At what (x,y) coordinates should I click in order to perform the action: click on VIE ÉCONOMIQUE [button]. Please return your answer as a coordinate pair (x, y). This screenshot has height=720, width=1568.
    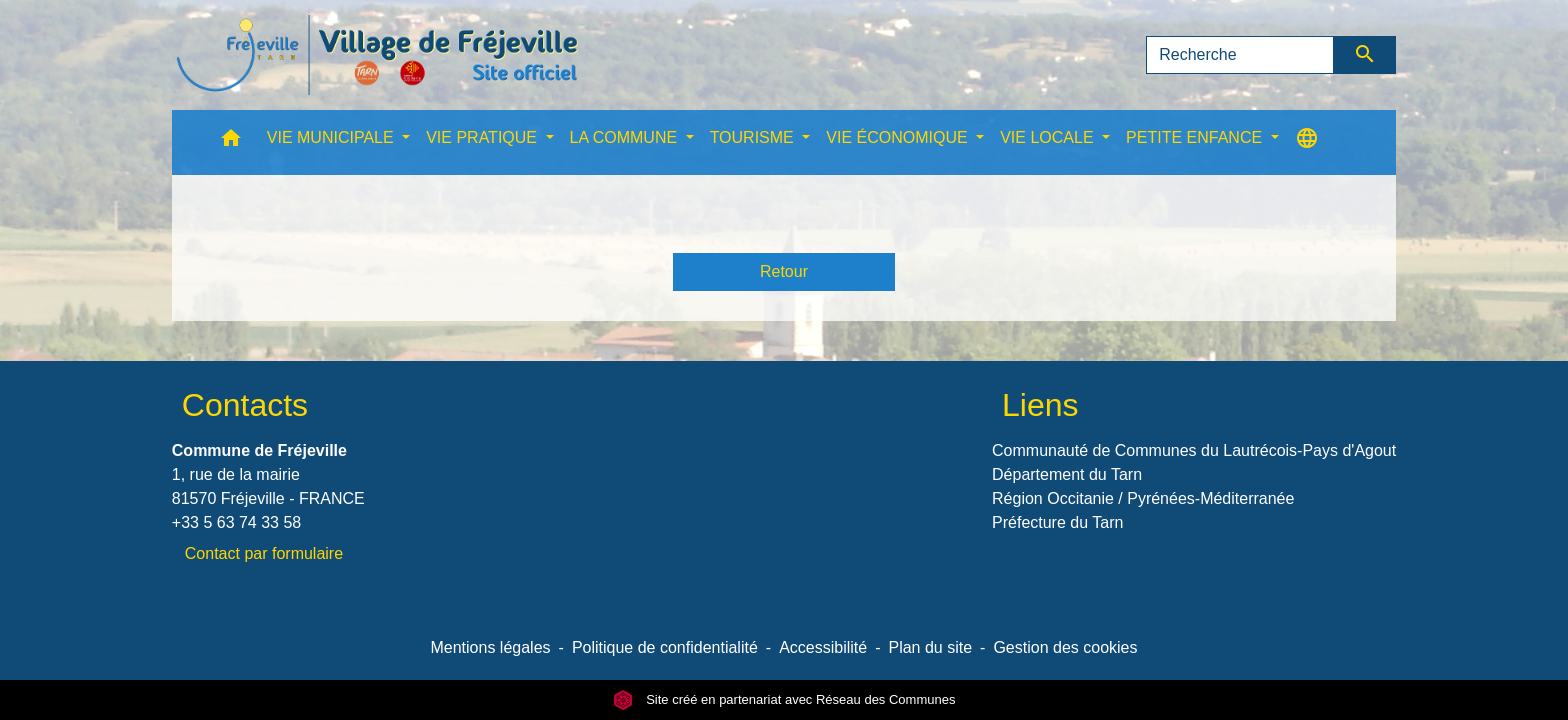
    Looking at the image, I should click on (899, 137).